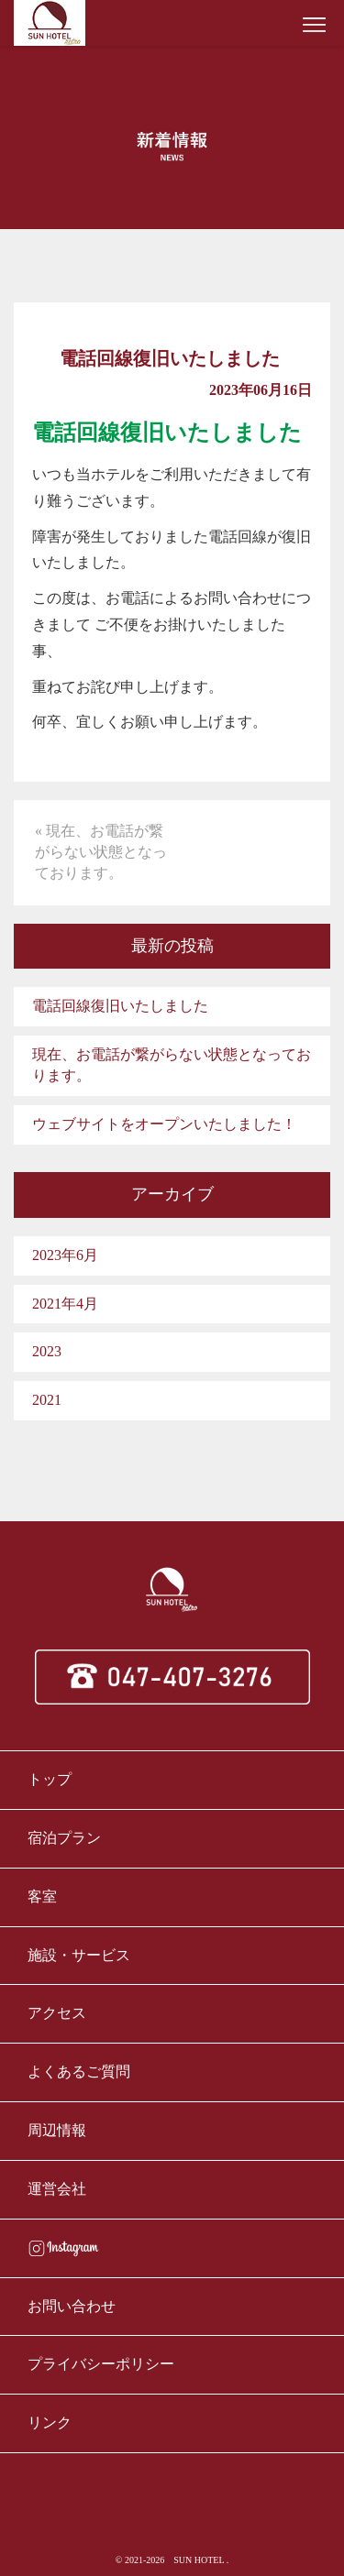 The image size is (344, 2576). What do you see at coordinates (65, 1303) in the screenshot?
I see `2021年4月` at bounding box center [65, 1303].